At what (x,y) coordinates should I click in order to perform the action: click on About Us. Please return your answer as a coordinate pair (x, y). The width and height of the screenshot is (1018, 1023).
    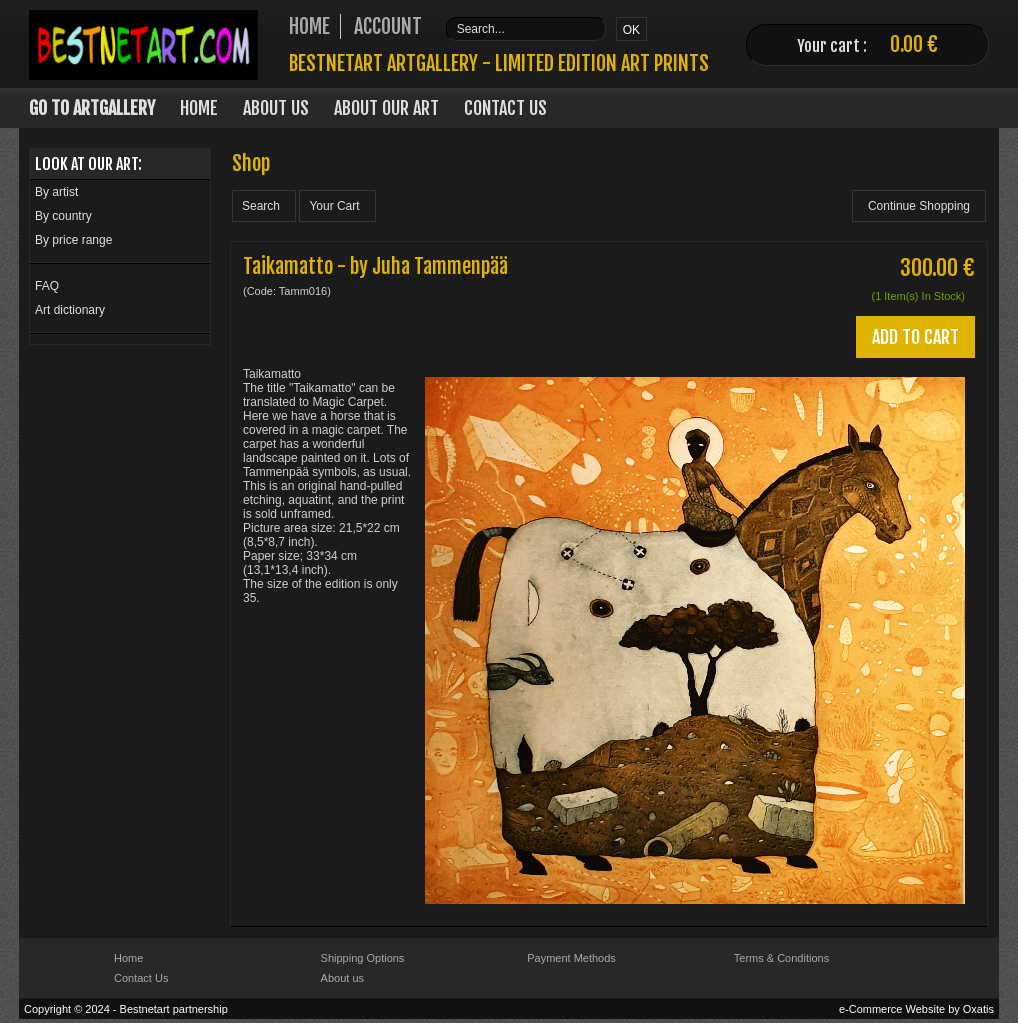
    Looking at the image, I should click on (276, 108).